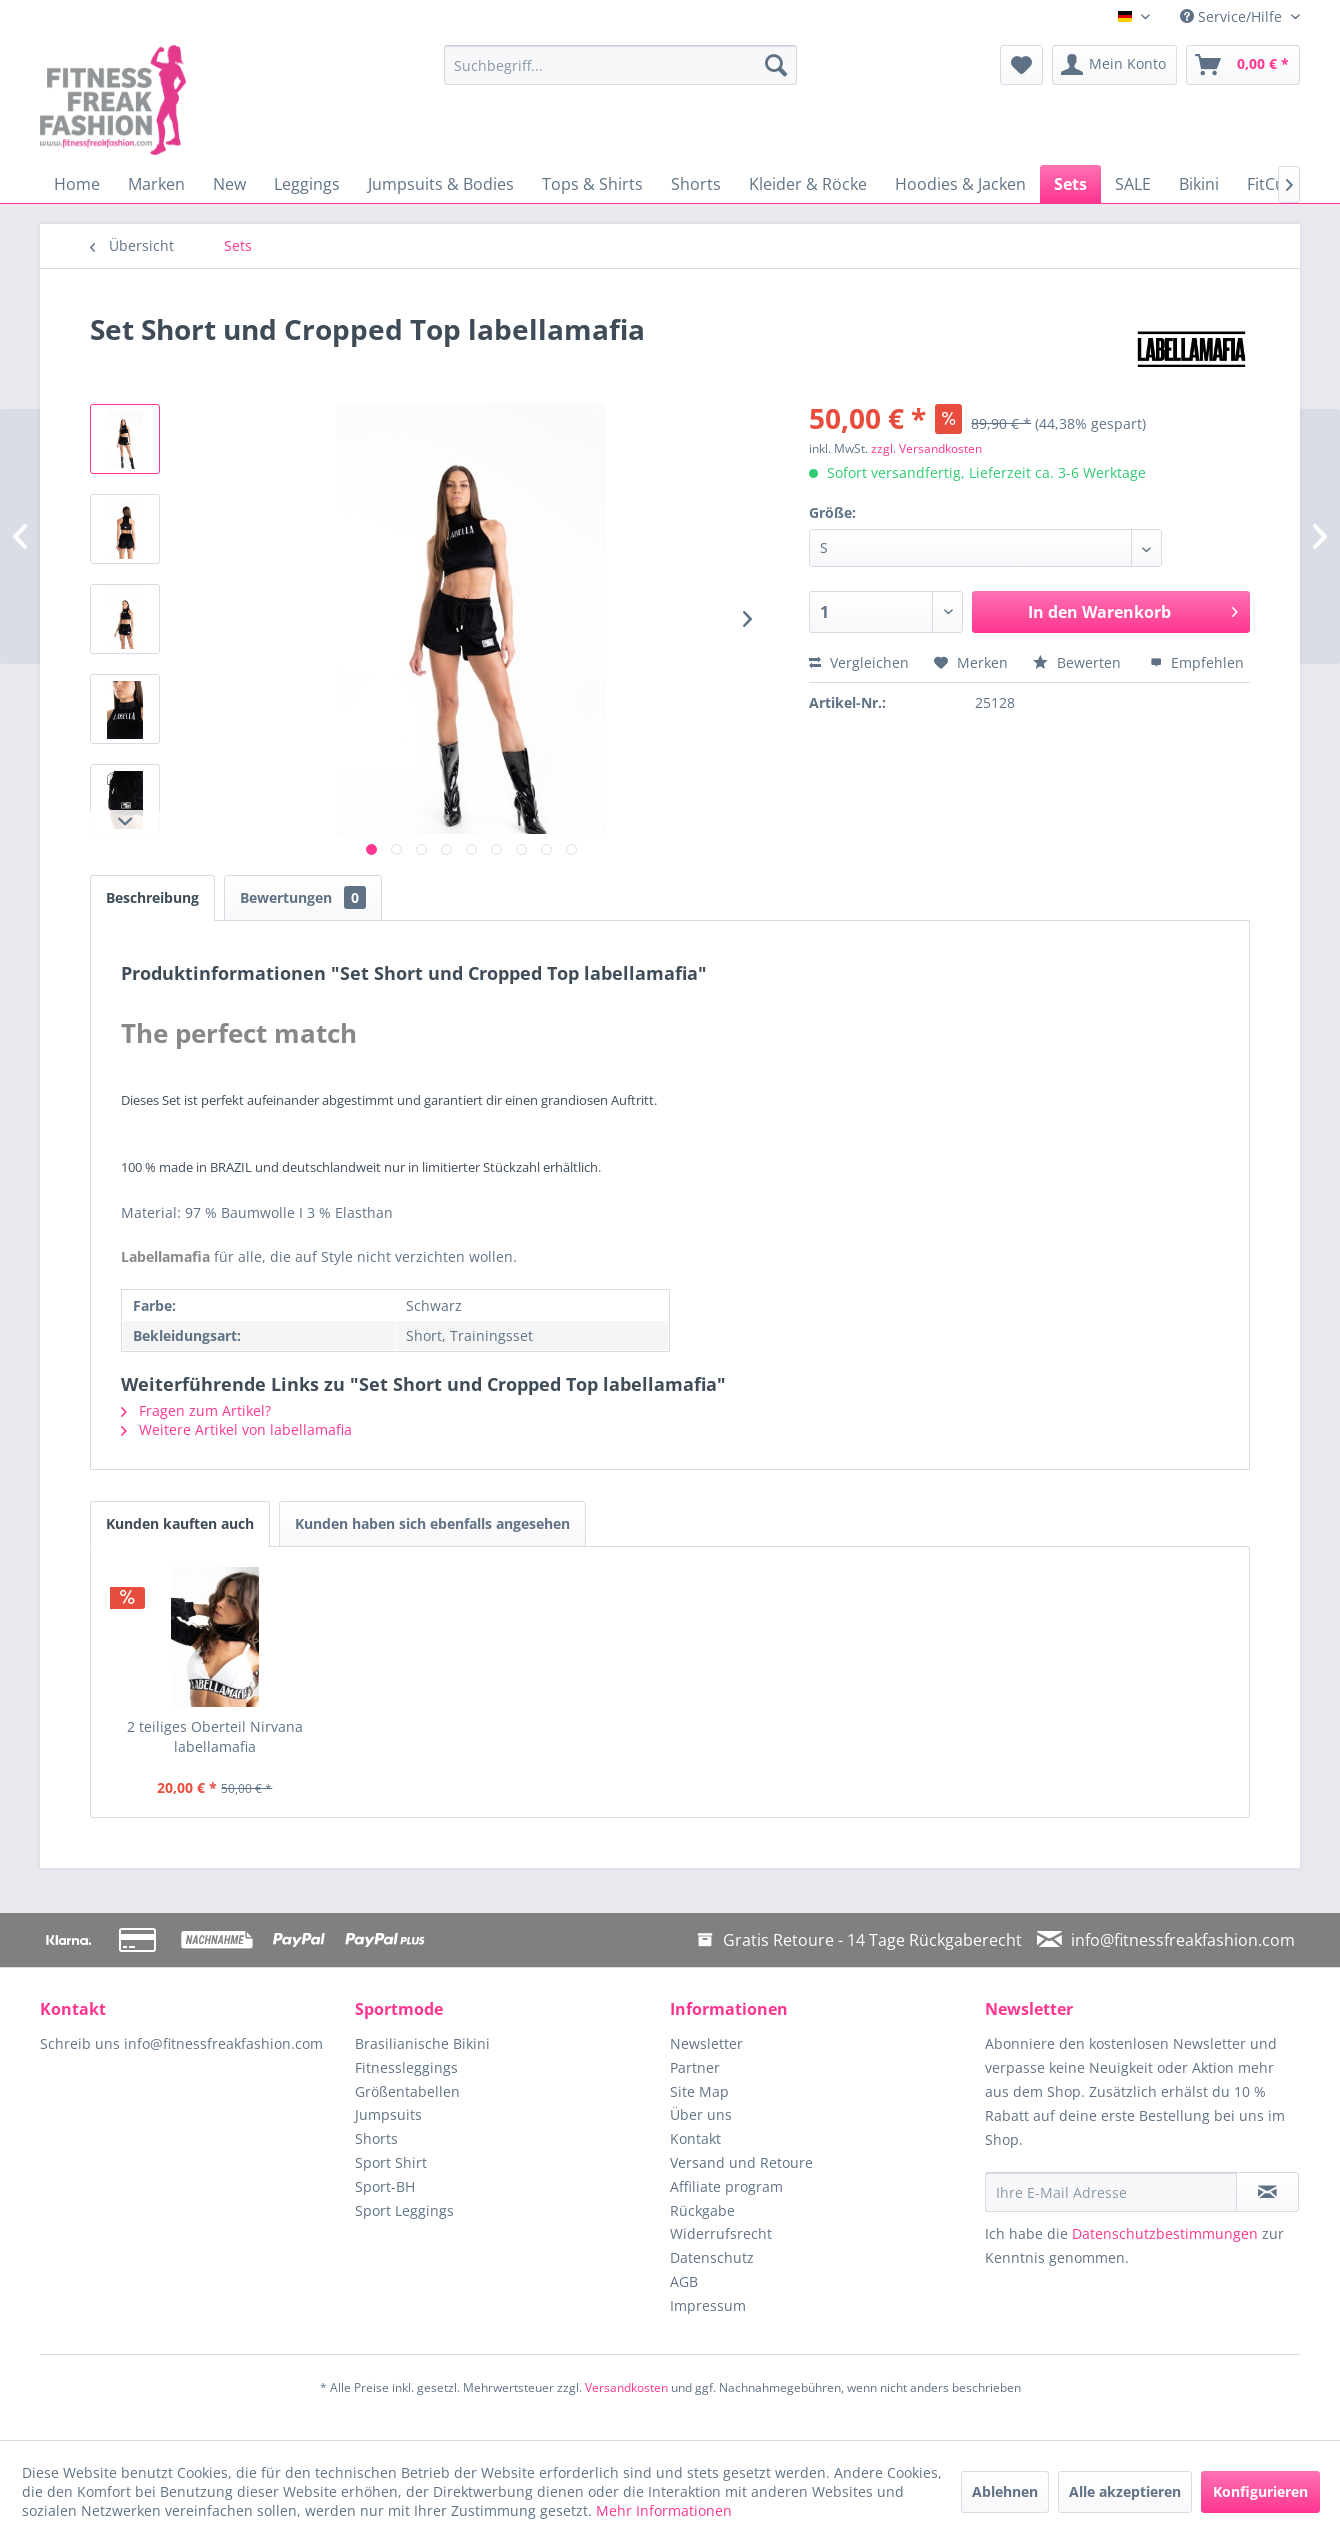 The height and width of the screenshot is (2542, 1340). What do you see at coordinates (1005, 2491) in the screenshot?
I see `Ablehnen` at bounding box center [1005, 2491].